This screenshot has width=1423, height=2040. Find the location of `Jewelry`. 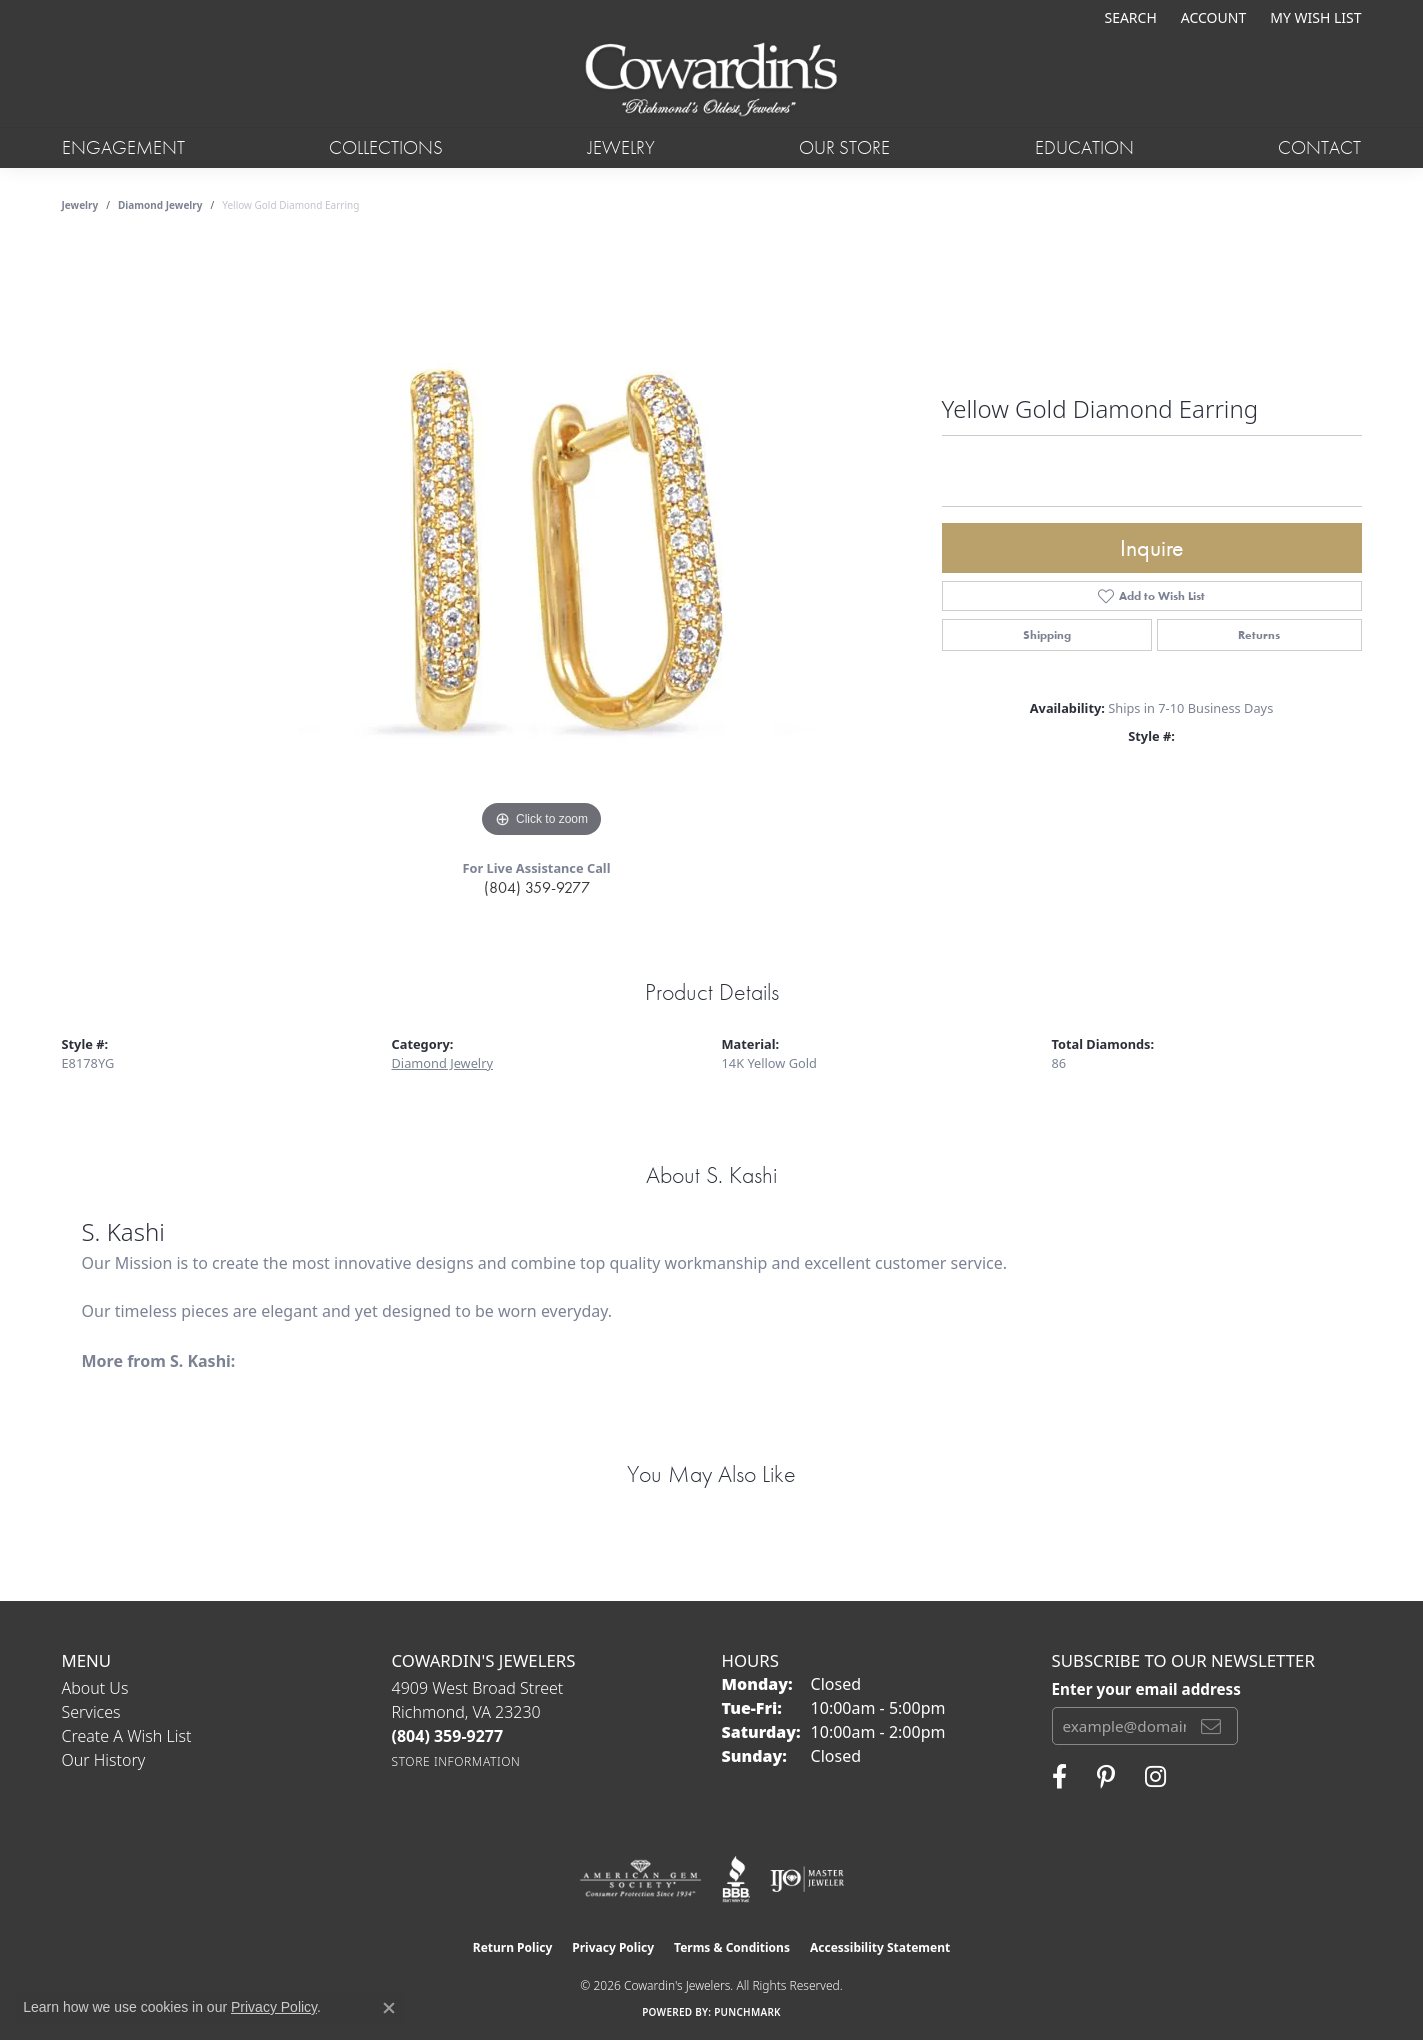

Jewelry is located at coordinates (621, 147).